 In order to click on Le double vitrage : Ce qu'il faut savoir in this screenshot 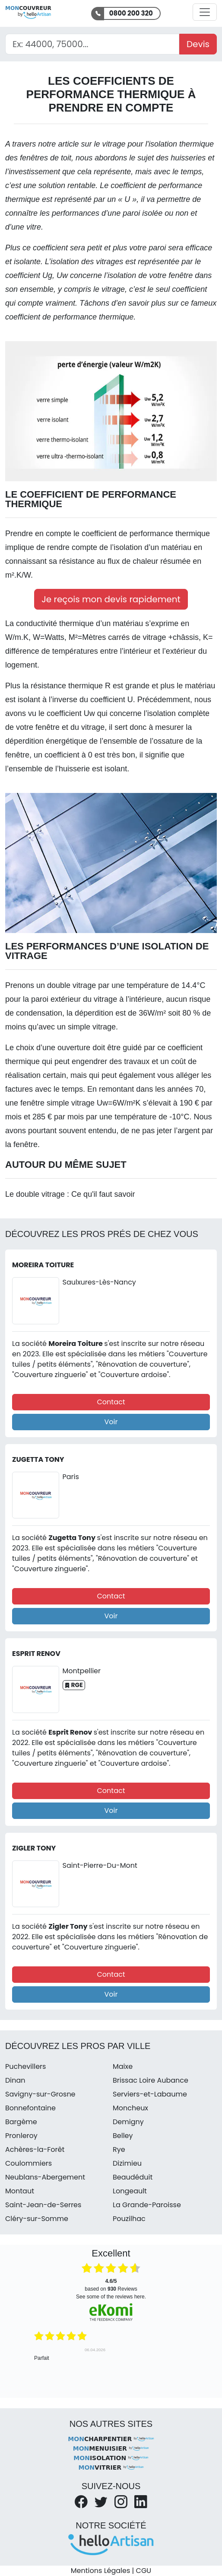, I will do `click(70, 1194)`.